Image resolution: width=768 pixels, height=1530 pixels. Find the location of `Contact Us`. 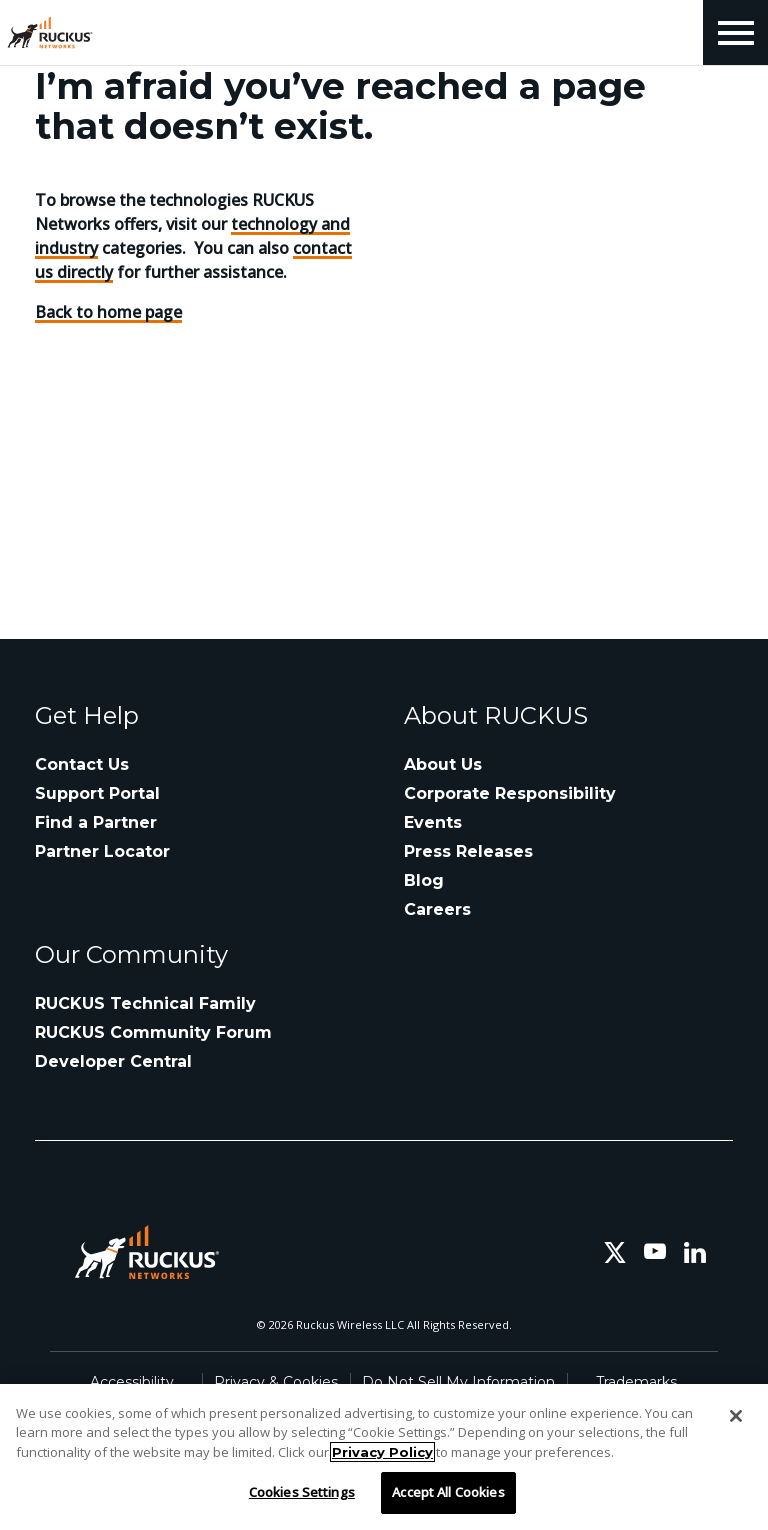

Contact Us is located at coordinates (82, 764).